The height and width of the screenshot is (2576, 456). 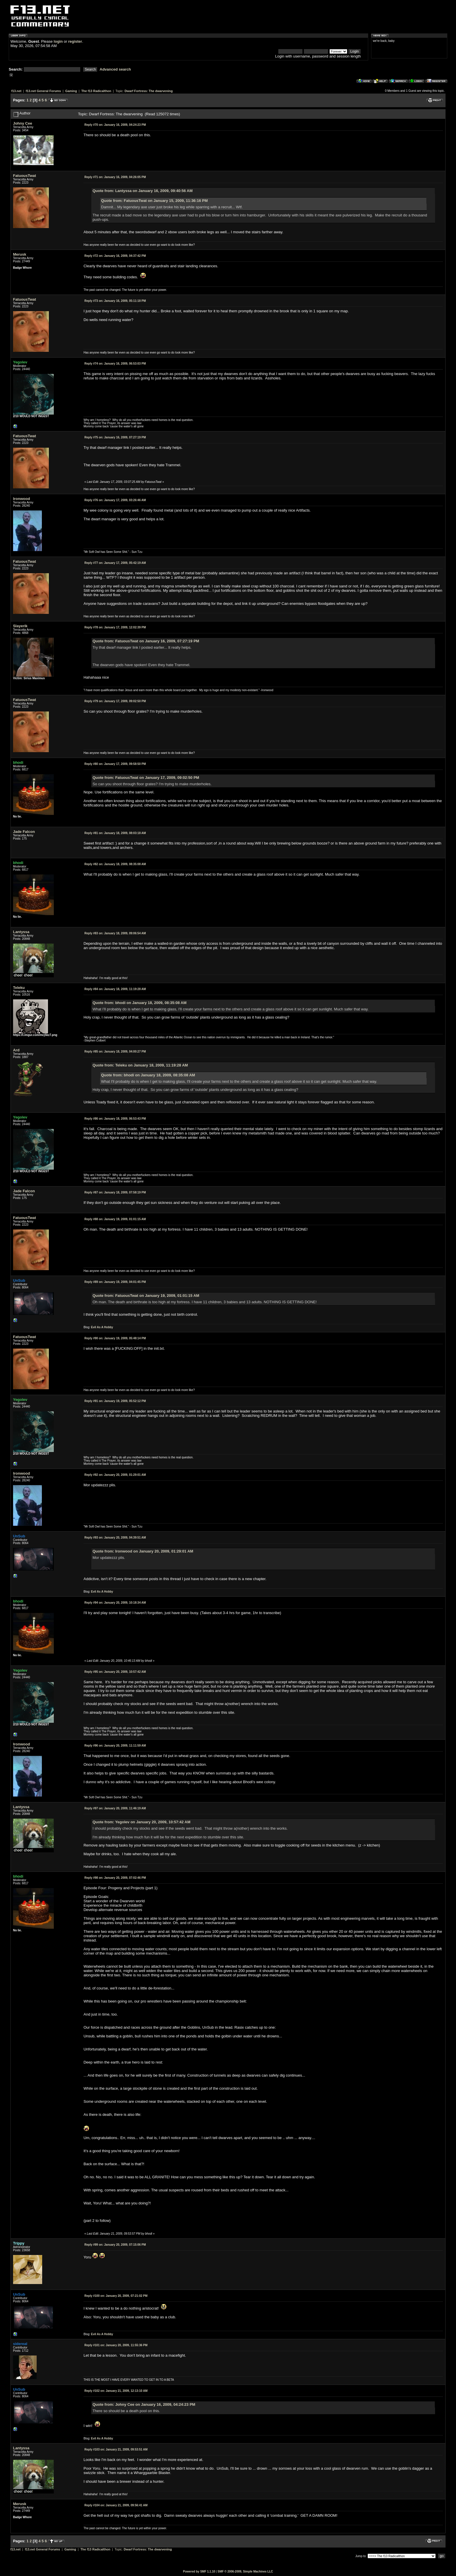 What do you see at coordinates (115, 1474) in the screenshot?
I see `January 20, 2009, 01:29:01 AM` at bounding box center [115, 1474].